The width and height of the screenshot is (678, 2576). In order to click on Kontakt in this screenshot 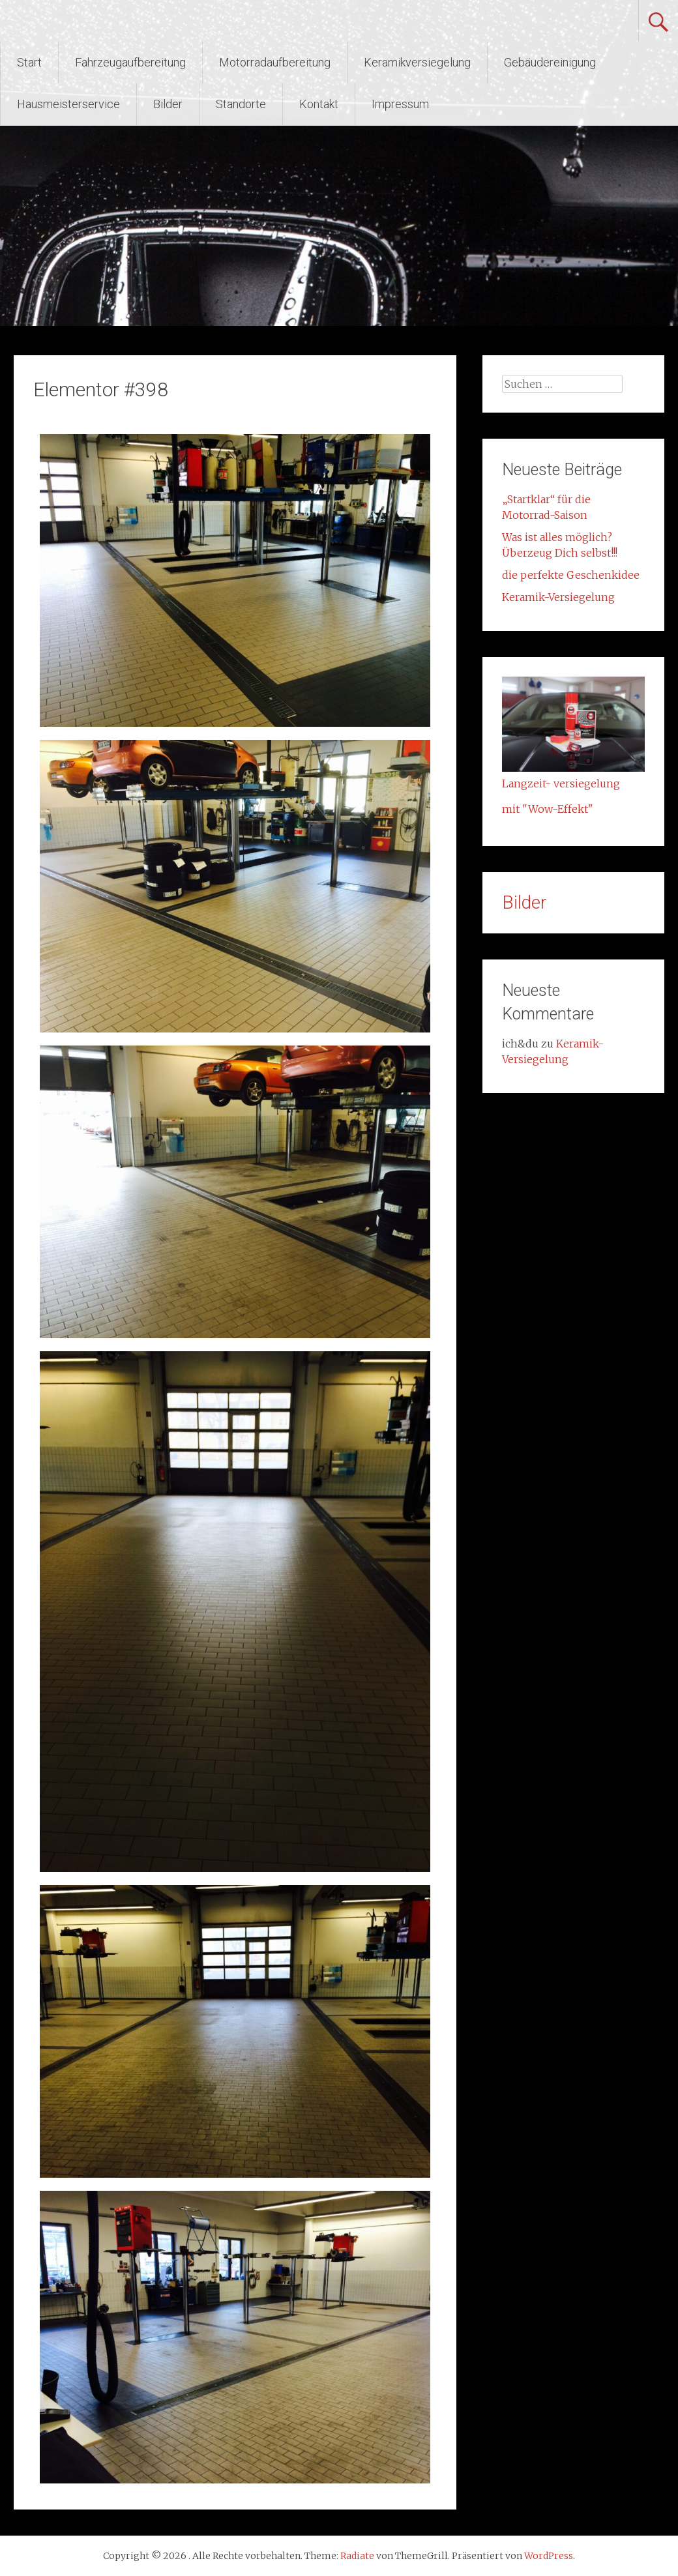, I will do `click(318, 104)`.